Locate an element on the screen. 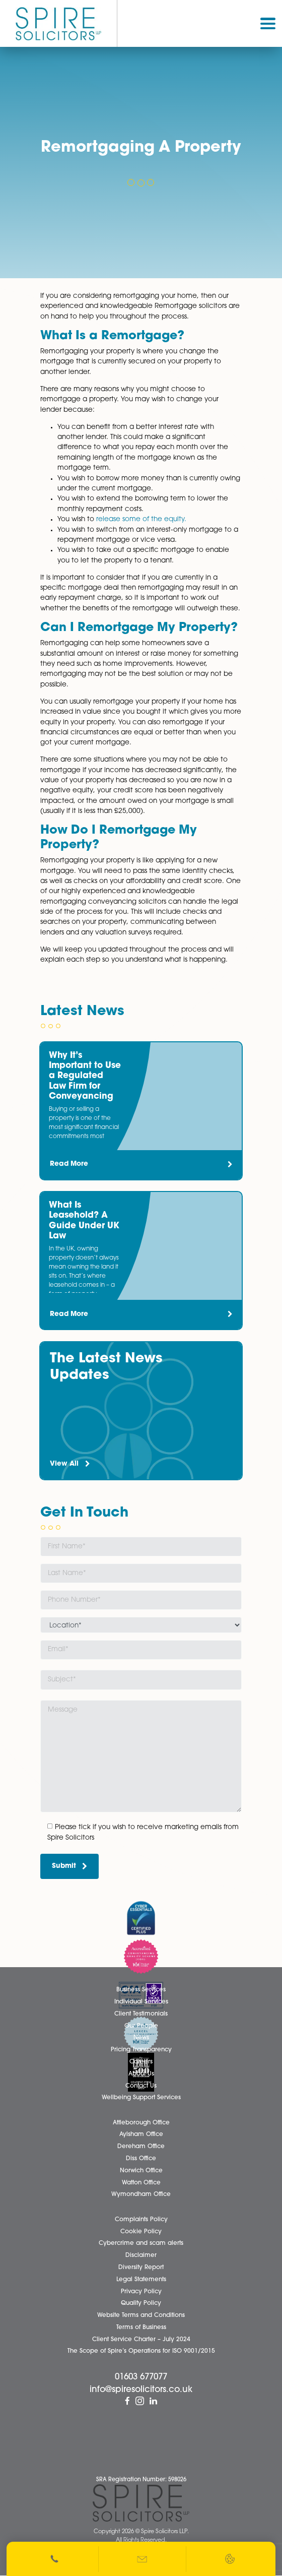  Business Services is located at coordinates (141, 1990).